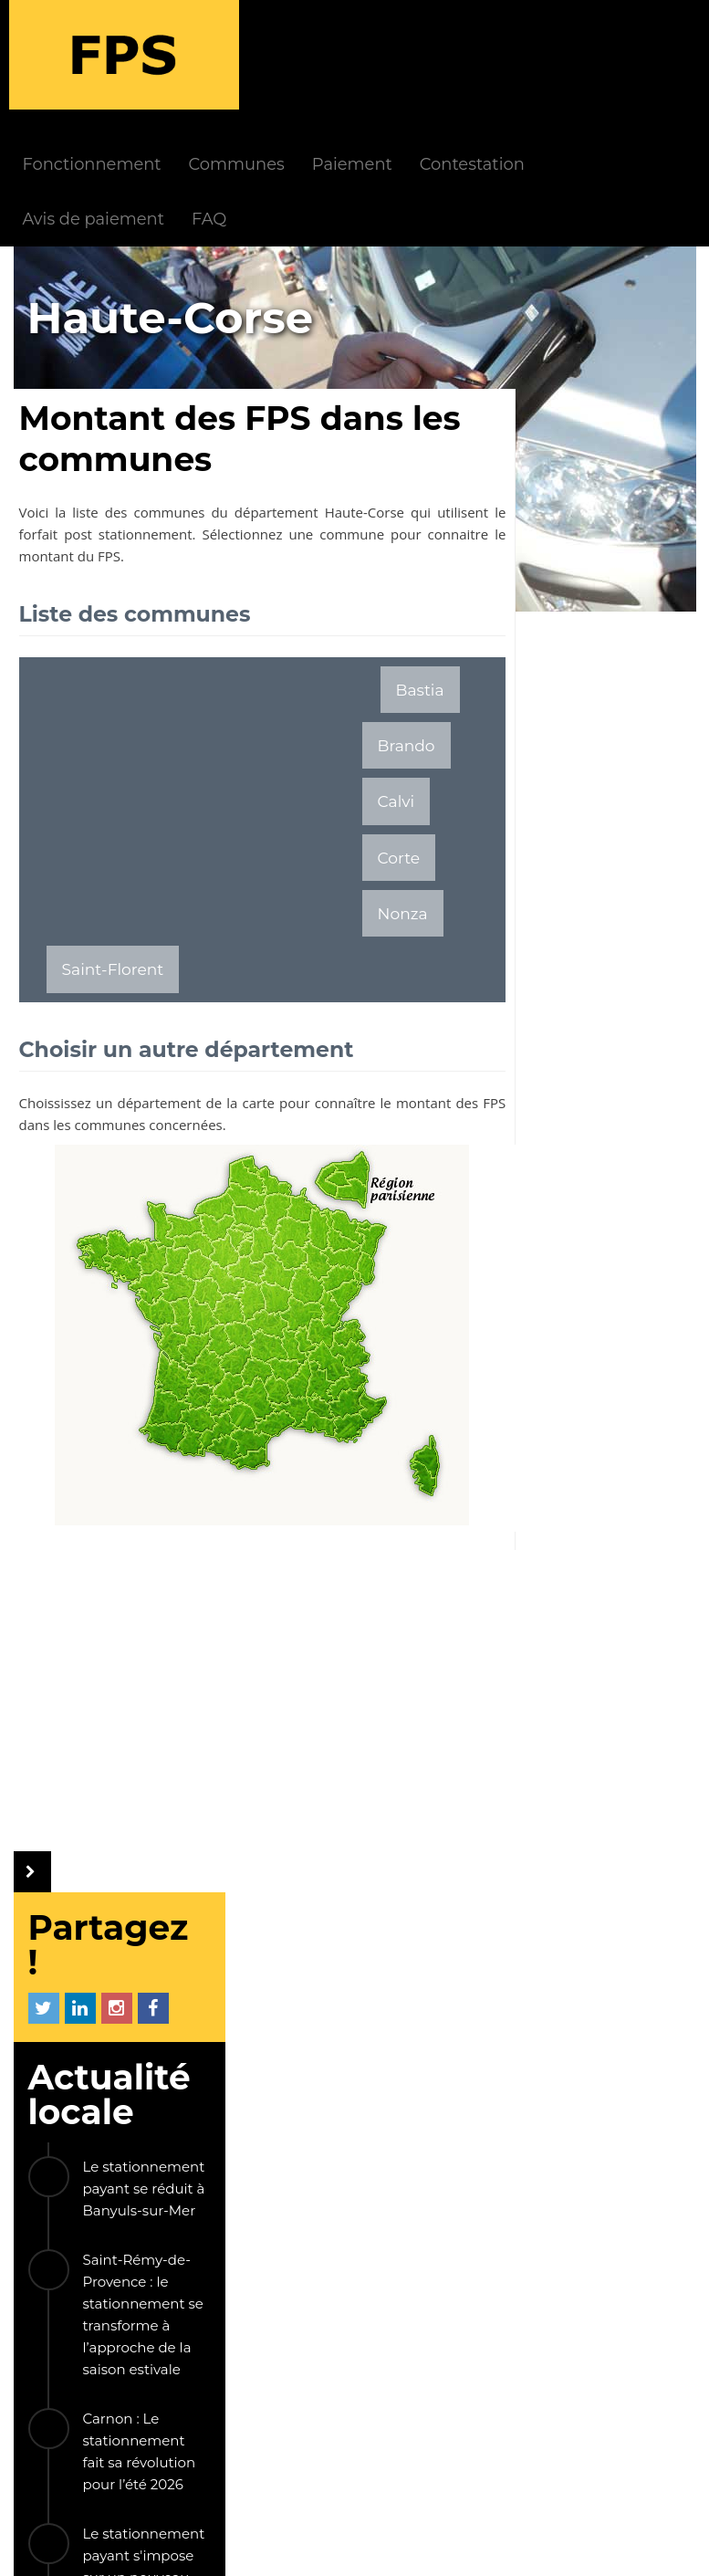  I want to click on Politique de confidentialité, so click(465, 2546).